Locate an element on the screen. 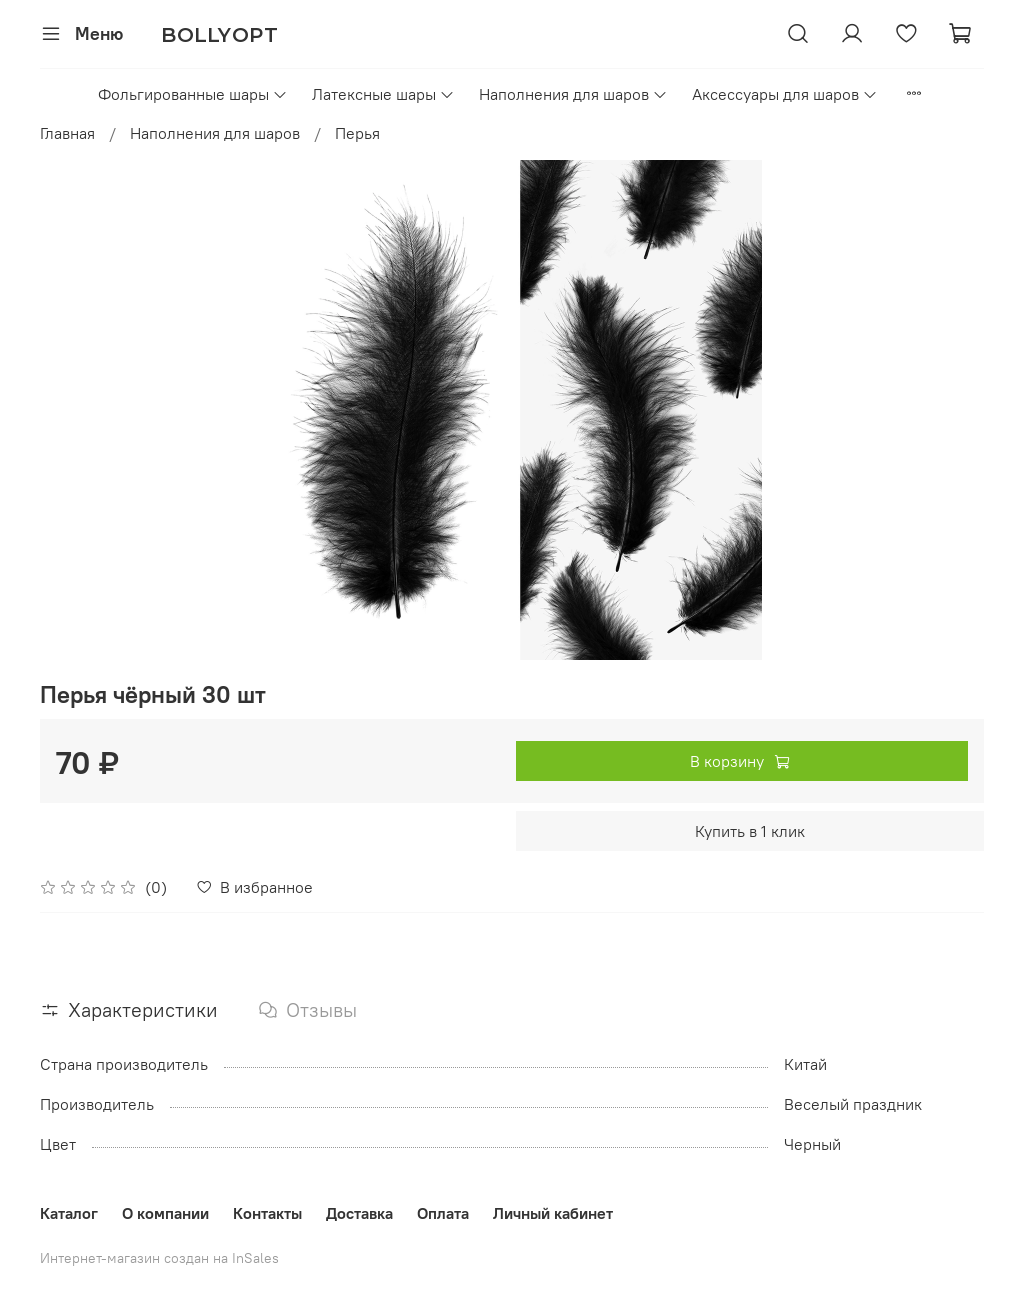 Image resolution: width=1024 pixels, height=1290 pixels. Перья is located at coordinates (357, 133).